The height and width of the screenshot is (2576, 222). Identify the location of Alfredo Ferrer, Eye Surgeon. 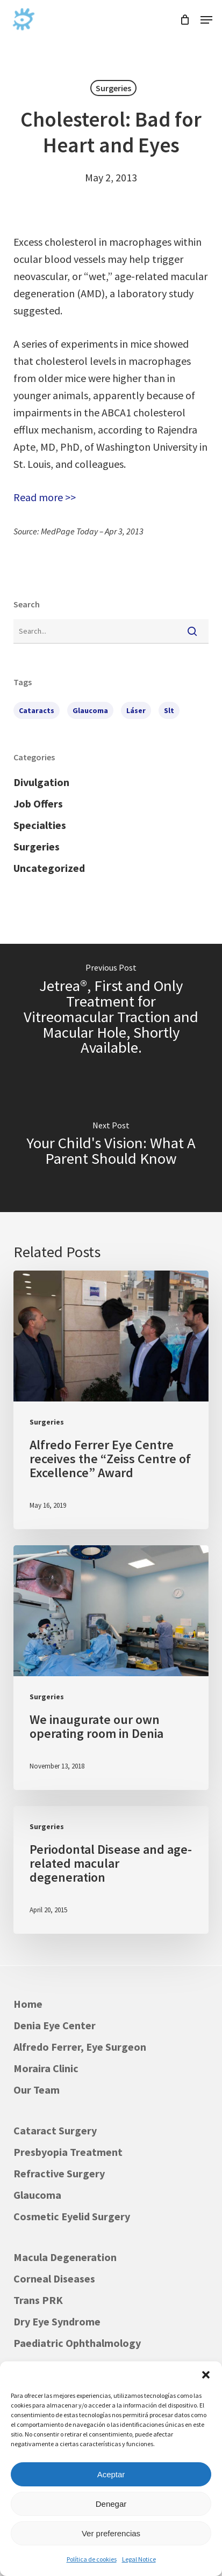
(79, 2046).